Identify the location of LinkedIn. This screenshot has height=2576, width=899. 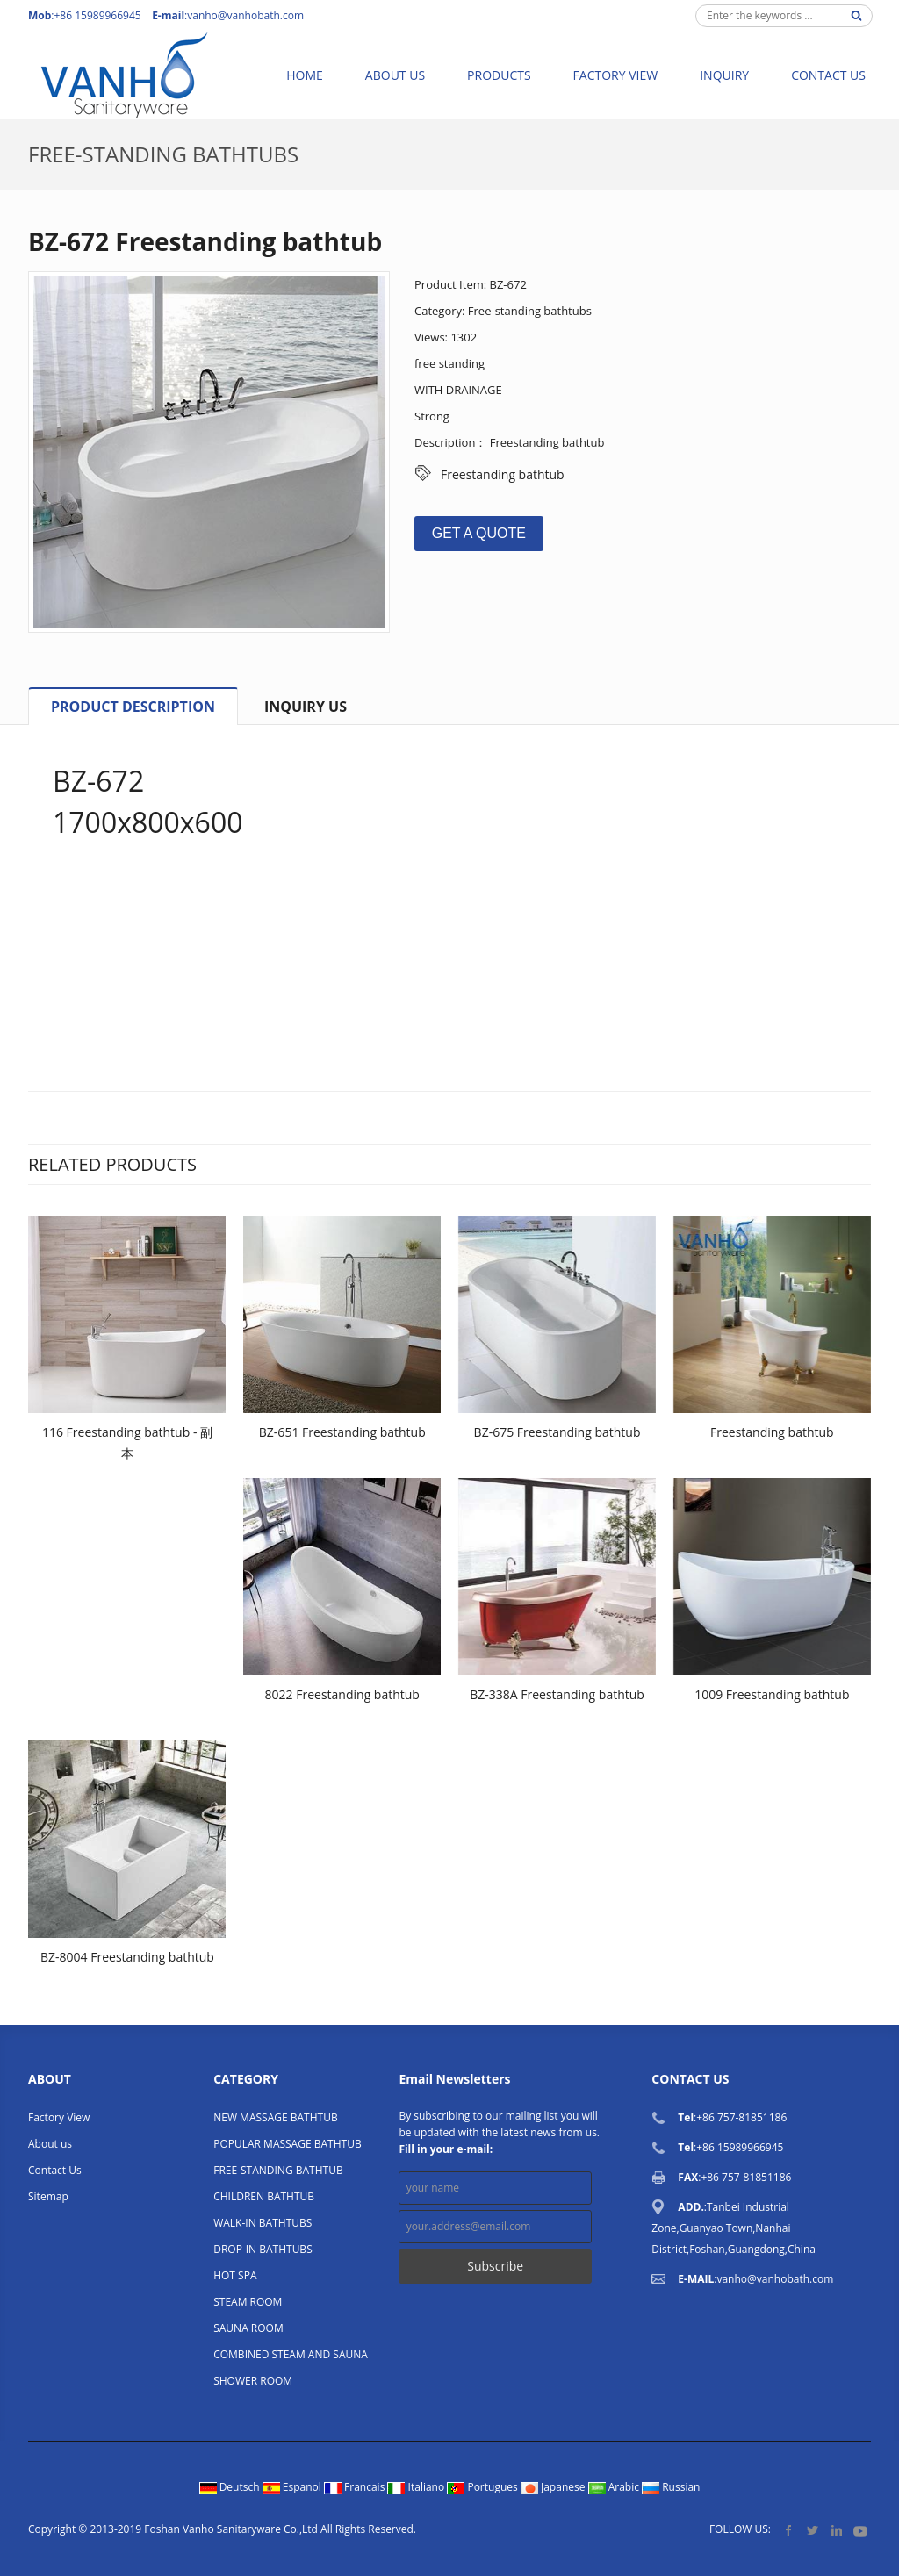
(836, 2530).